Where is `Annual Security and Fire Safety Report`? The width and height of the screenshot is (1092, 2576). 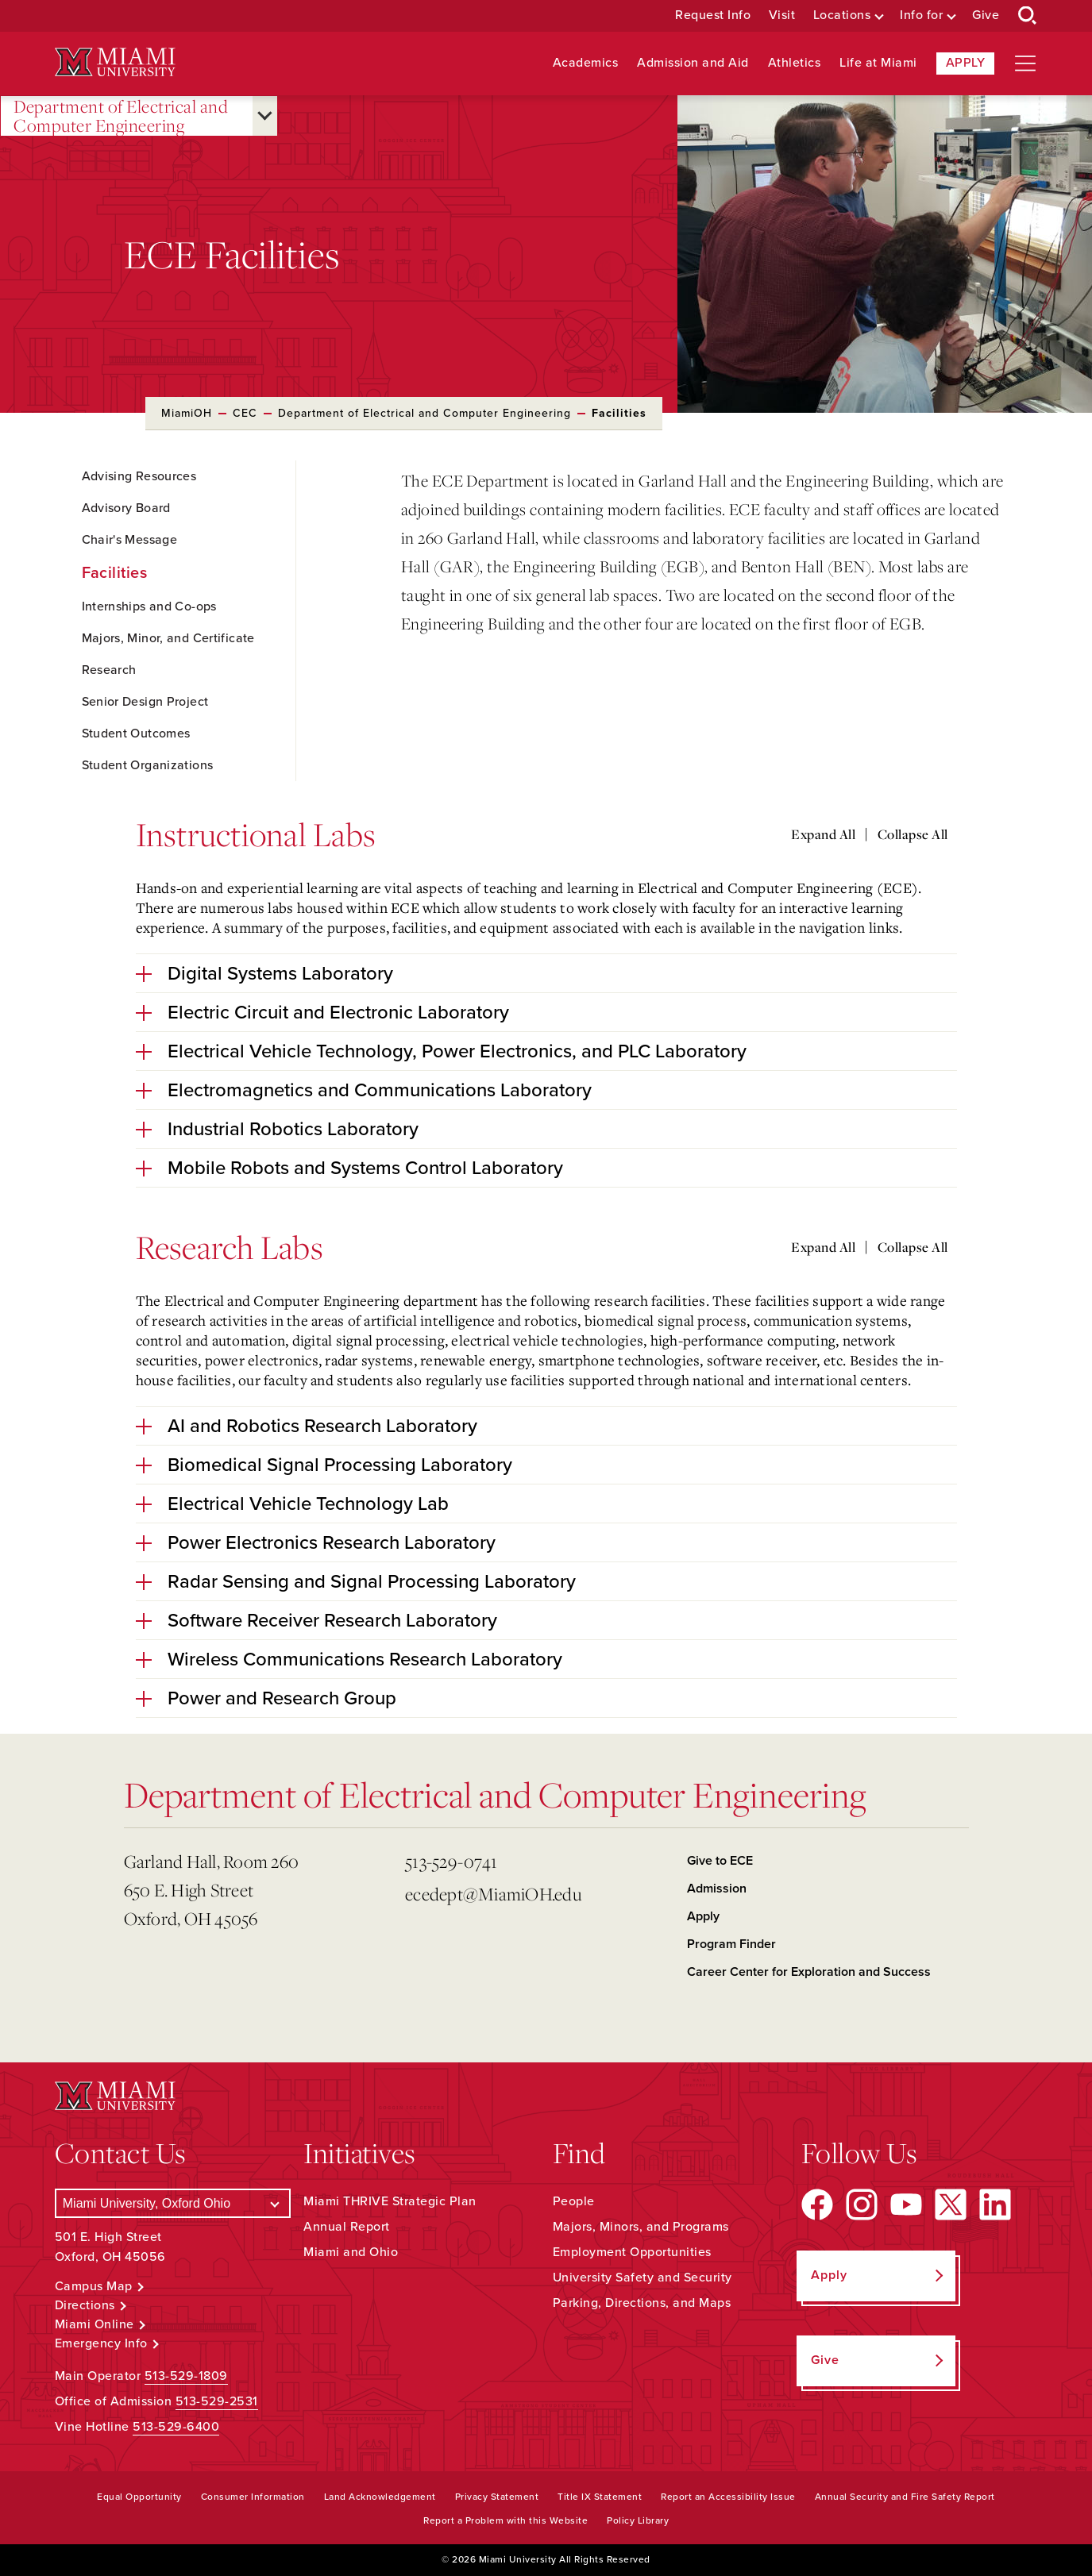
Annual Security and Fire Safety Report is located at coordinates (905, 2496).